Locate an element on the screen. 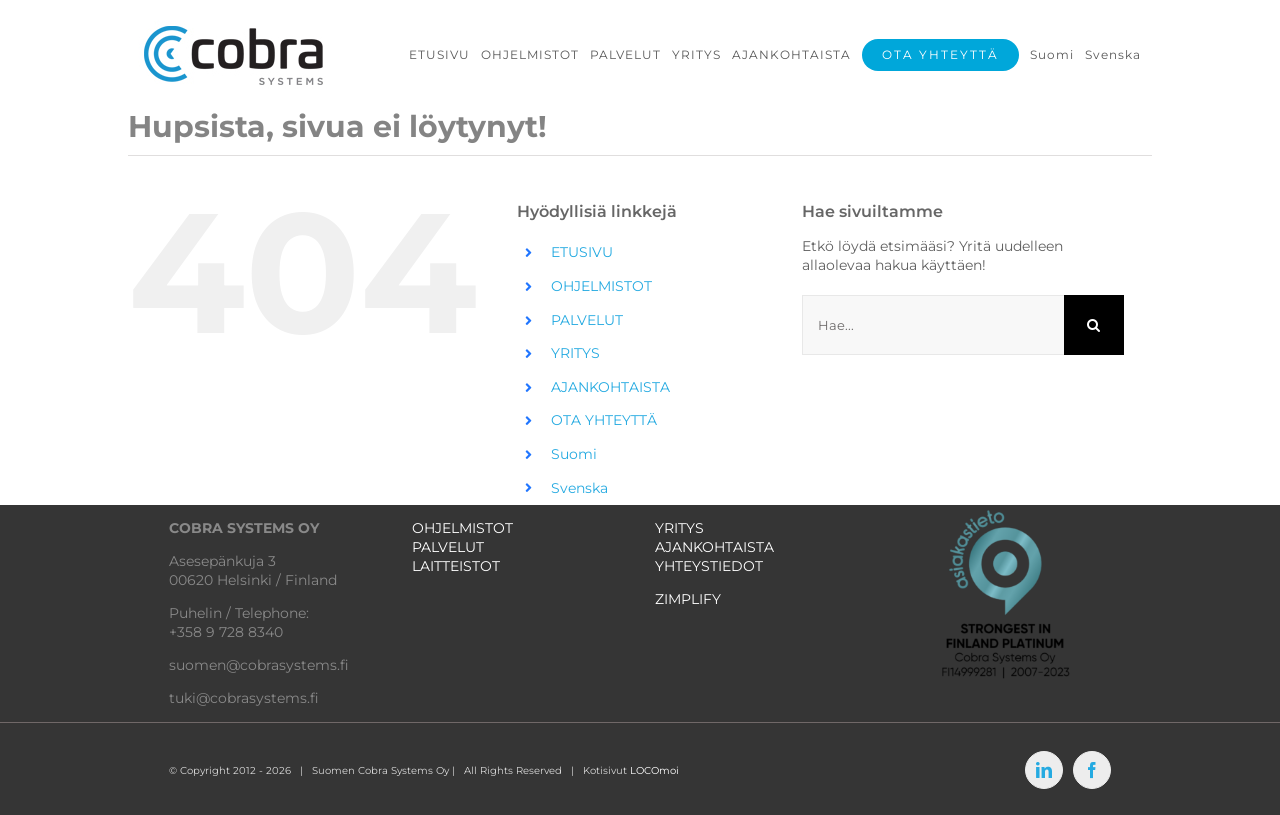 Image resolution: width=1280 pixels, height=815 pixels. Suomi is located at coordinates (574, 454).